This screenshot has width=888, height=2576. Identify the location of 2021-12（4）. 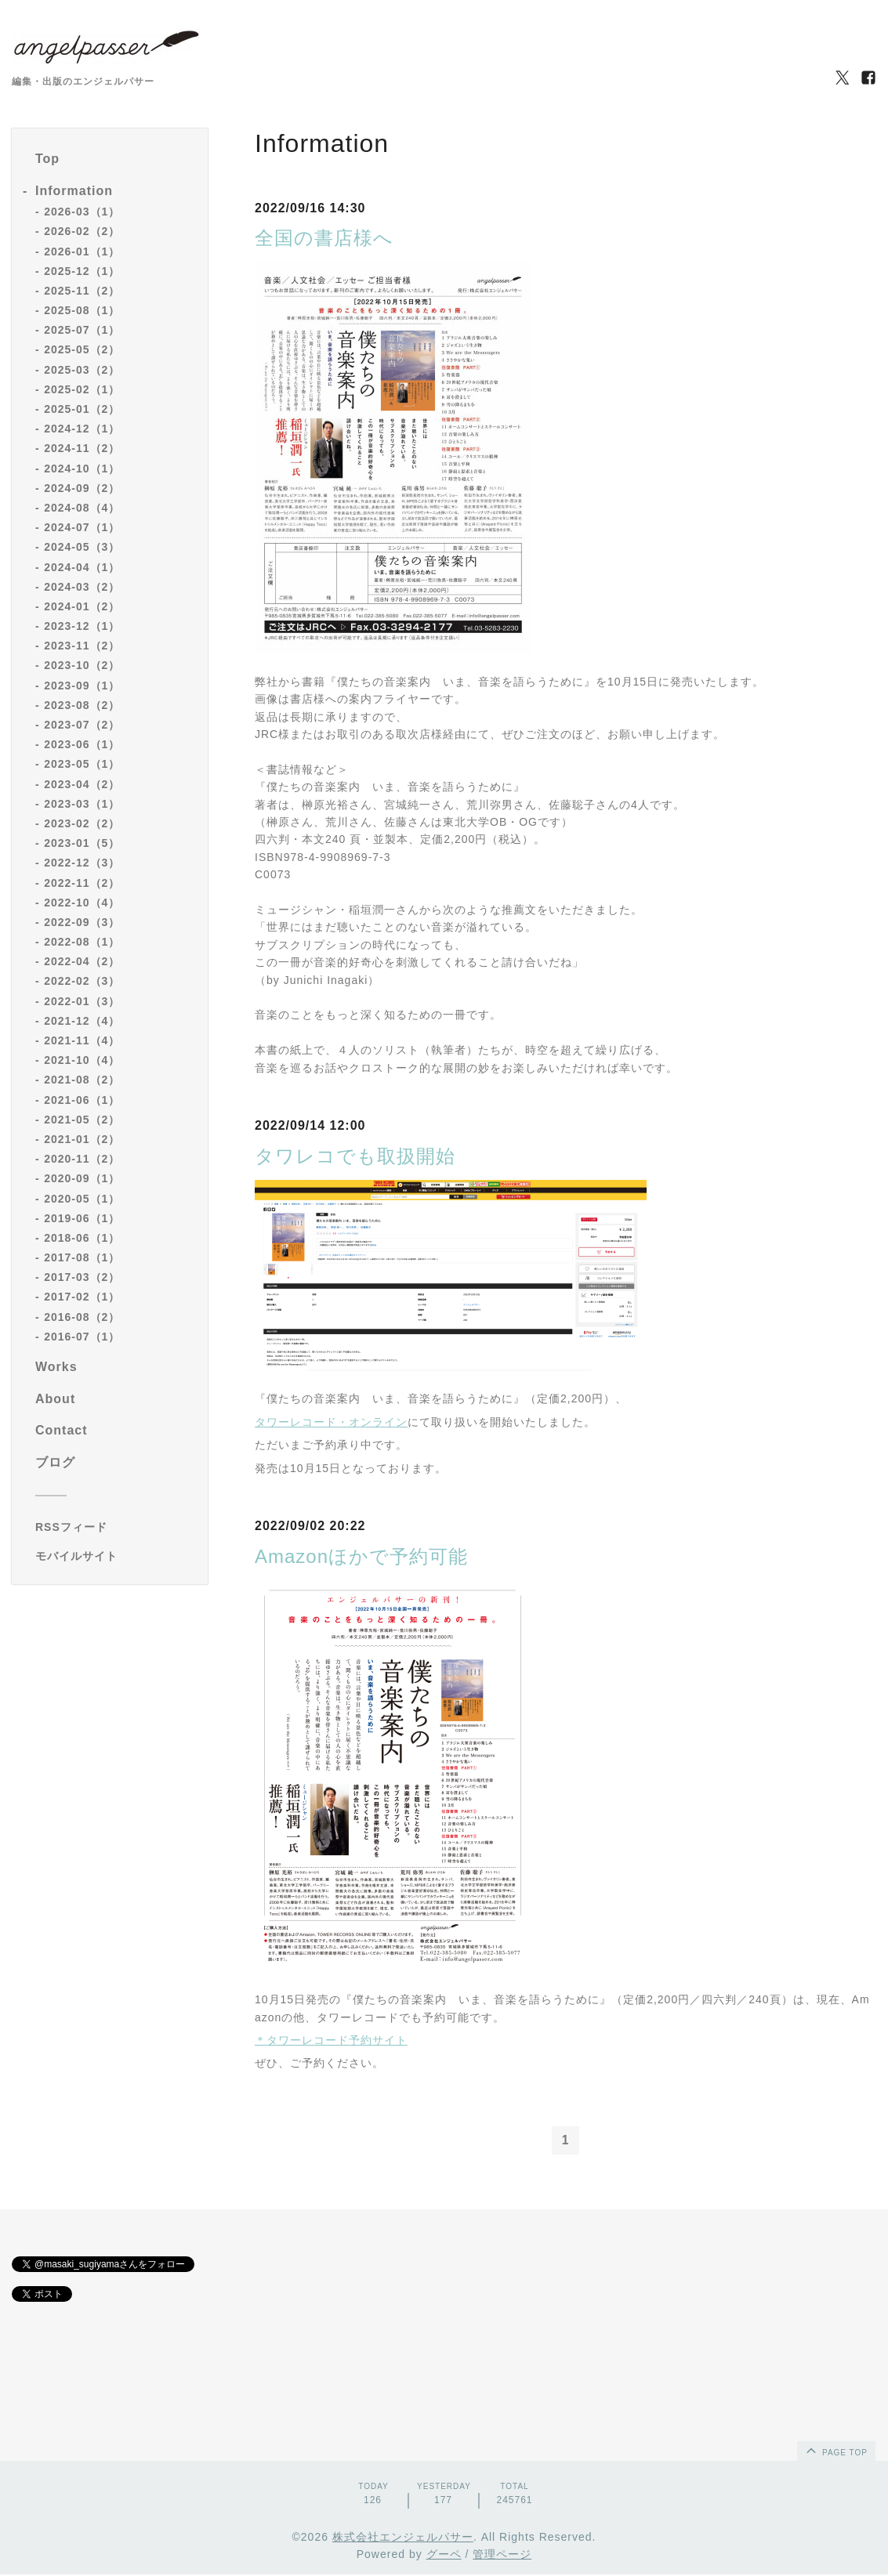
(82, 1021).